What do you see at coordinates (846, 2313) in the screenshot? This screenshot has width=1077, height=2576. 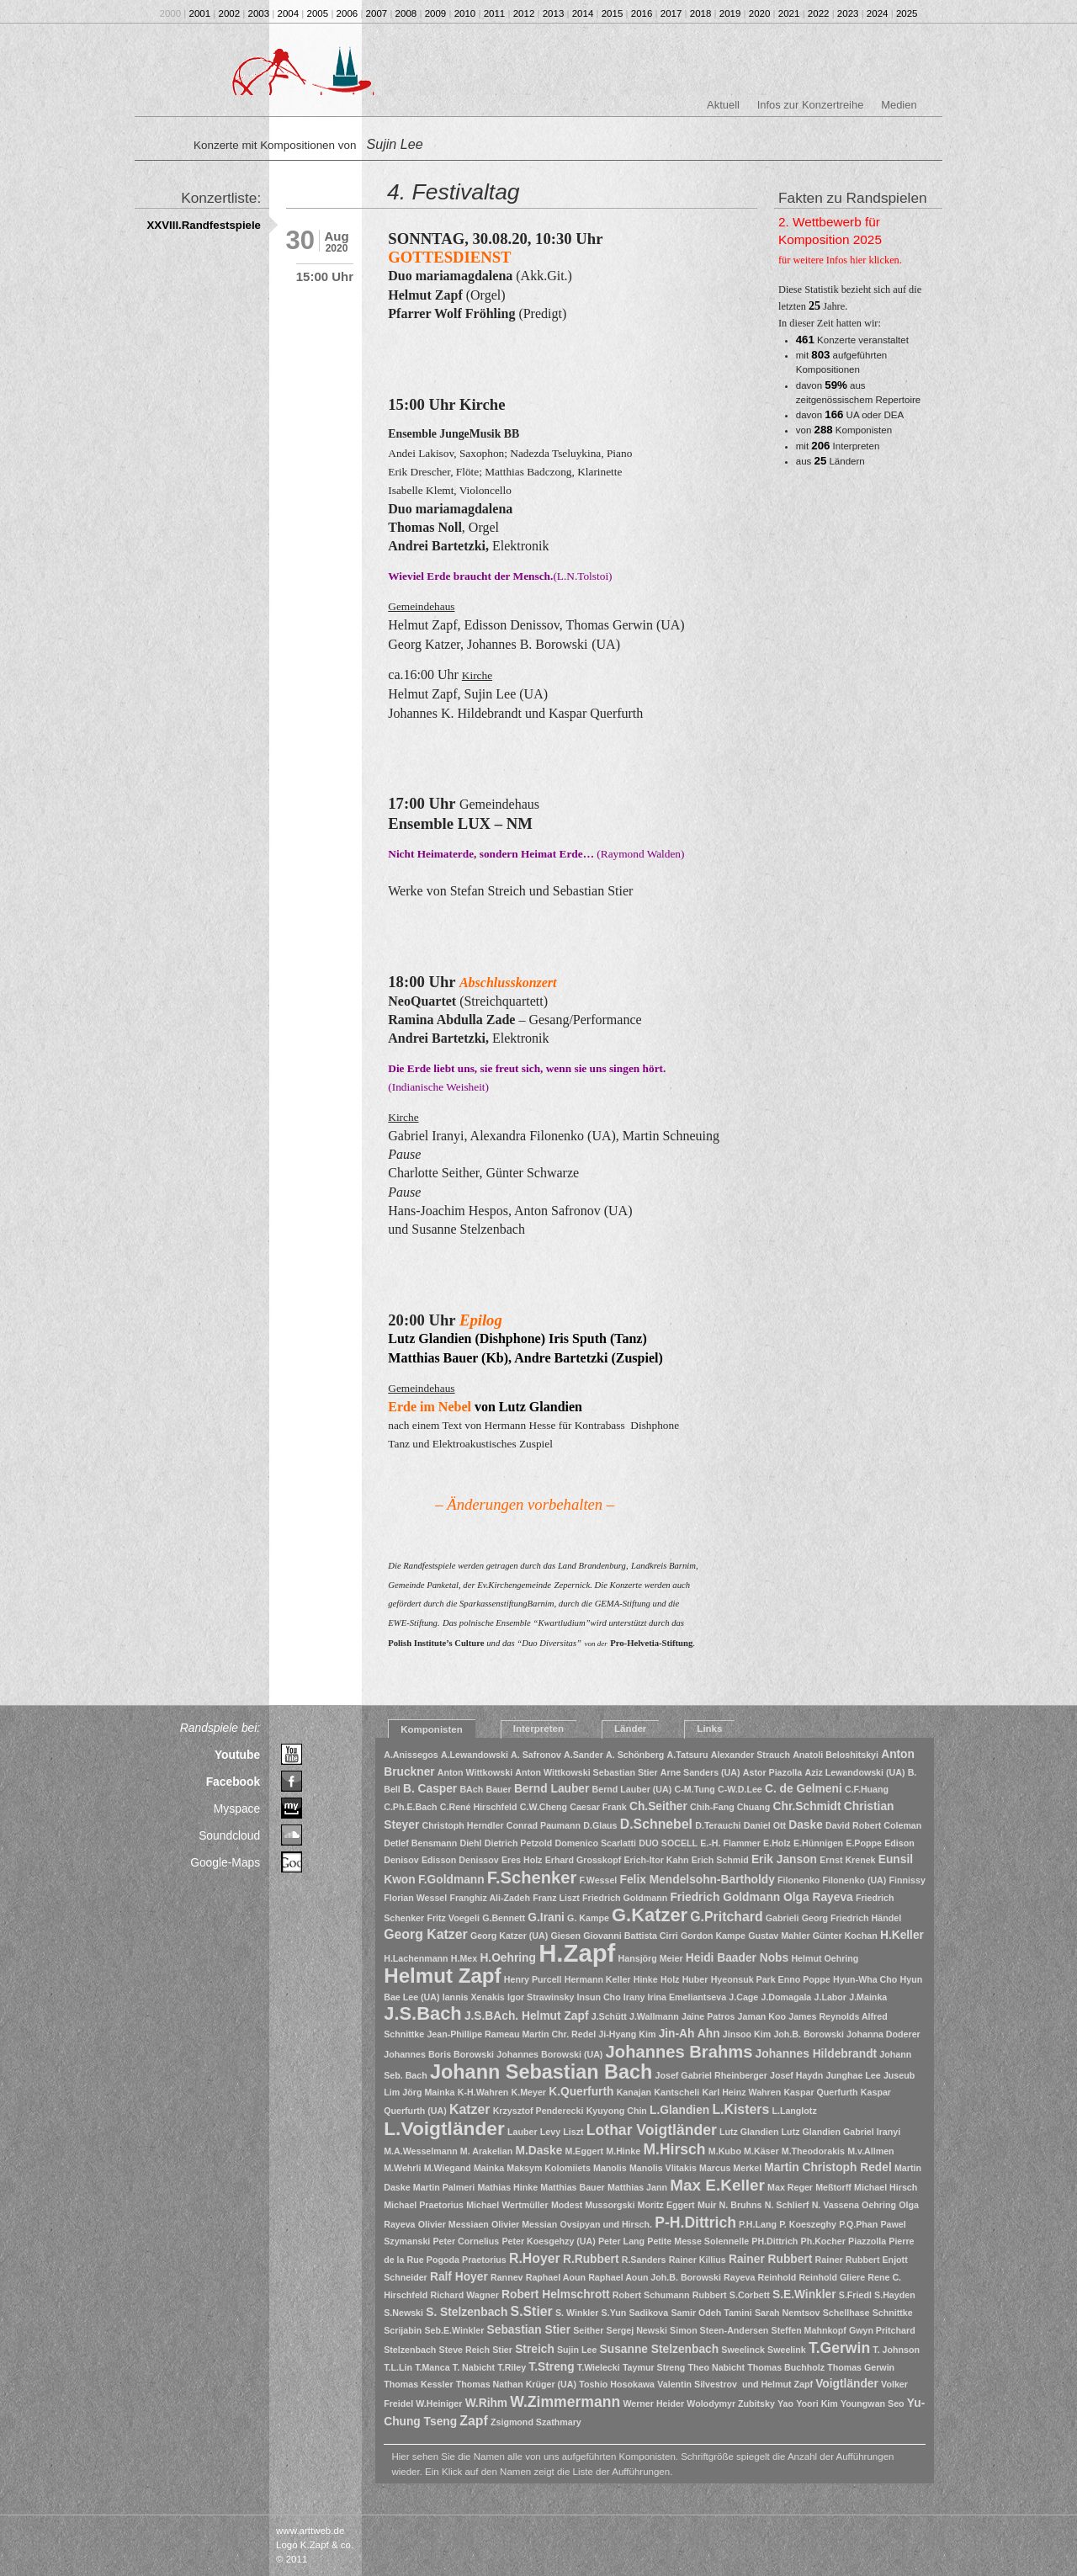 I see `Schellhase [Schellhase (1 Eintrag)]` at bounding box center [846, 2313].